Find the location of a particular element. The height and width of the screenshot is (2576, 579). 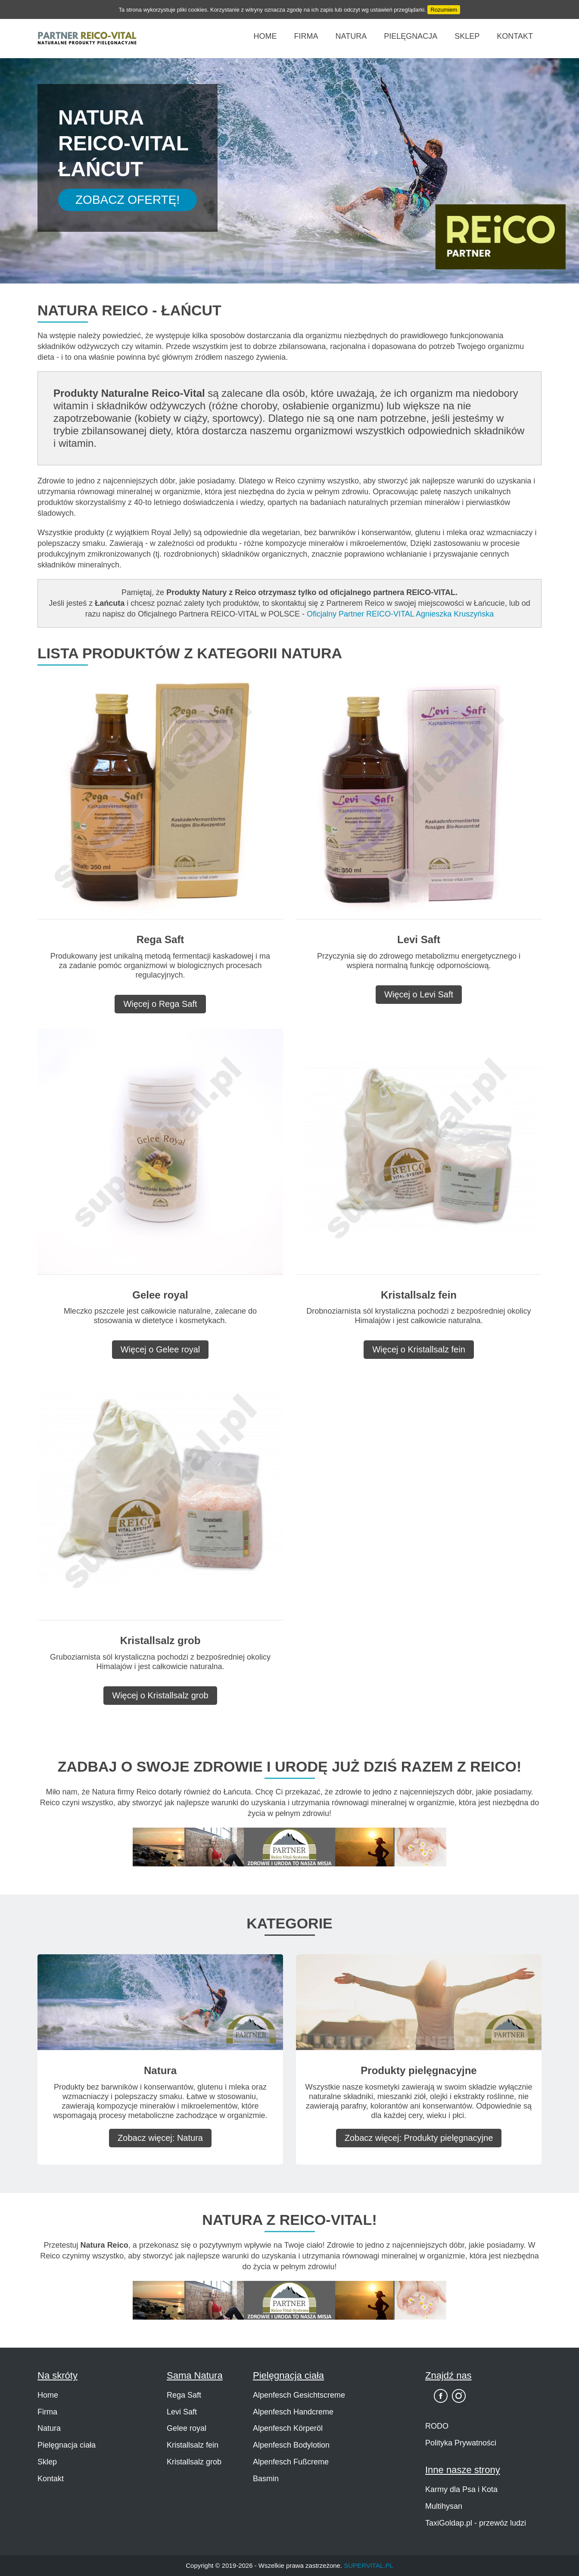

Karmy dla Psa i Kota is located at coordinates (461, 2489).